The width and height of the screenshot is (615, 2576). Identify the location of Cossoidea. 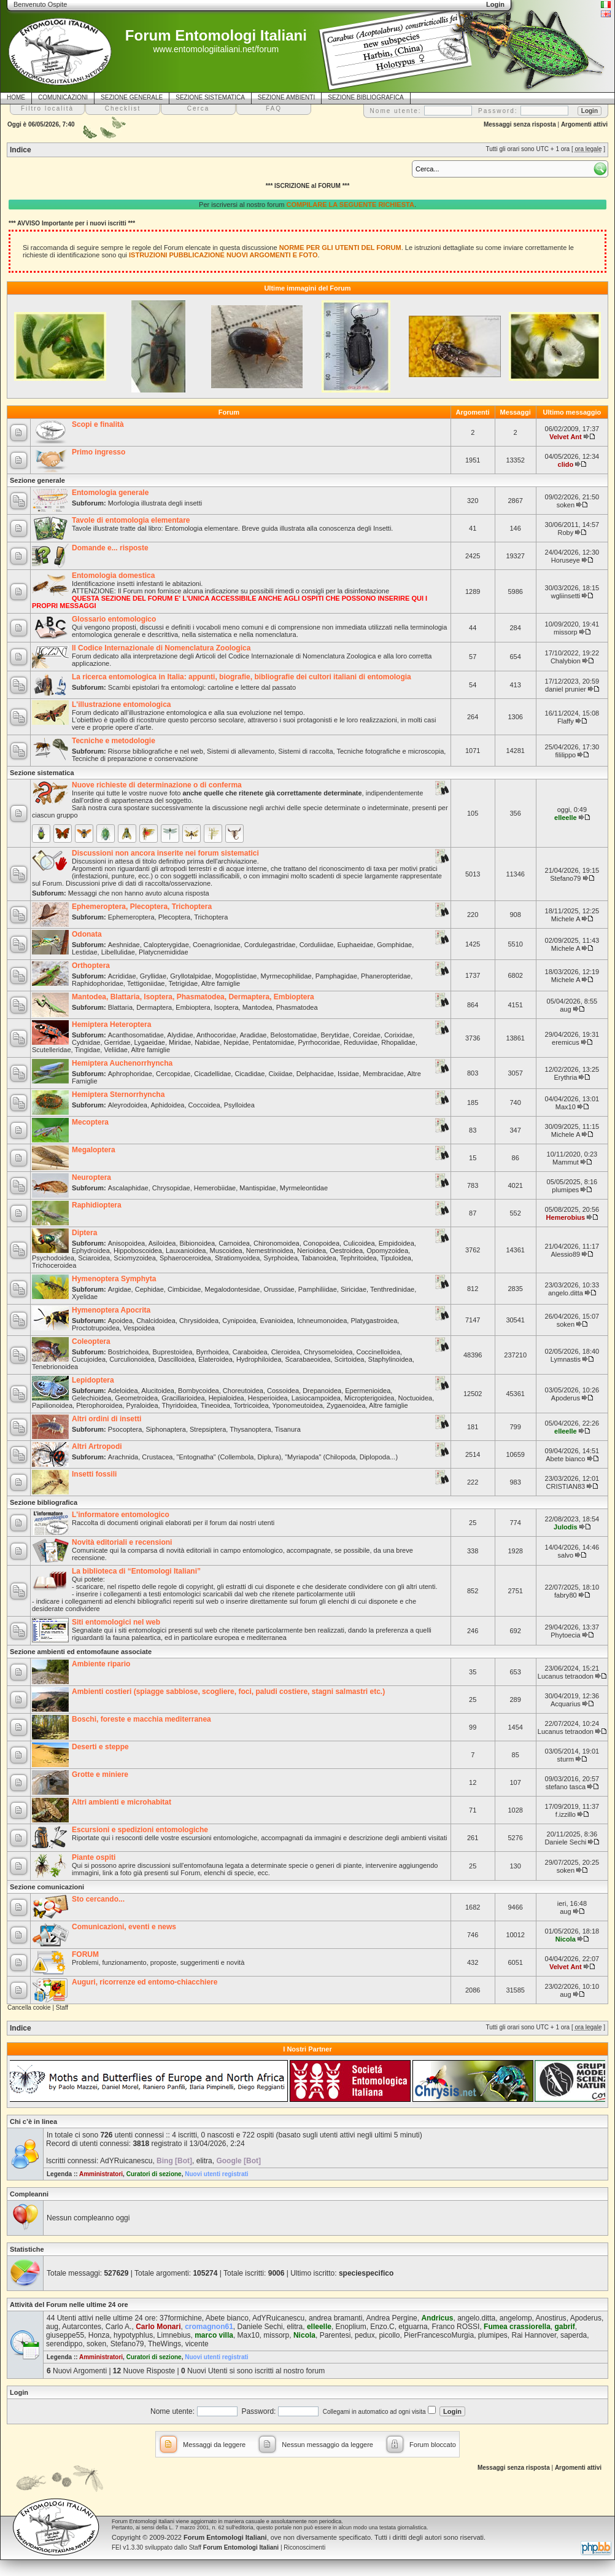
(283, 1390).